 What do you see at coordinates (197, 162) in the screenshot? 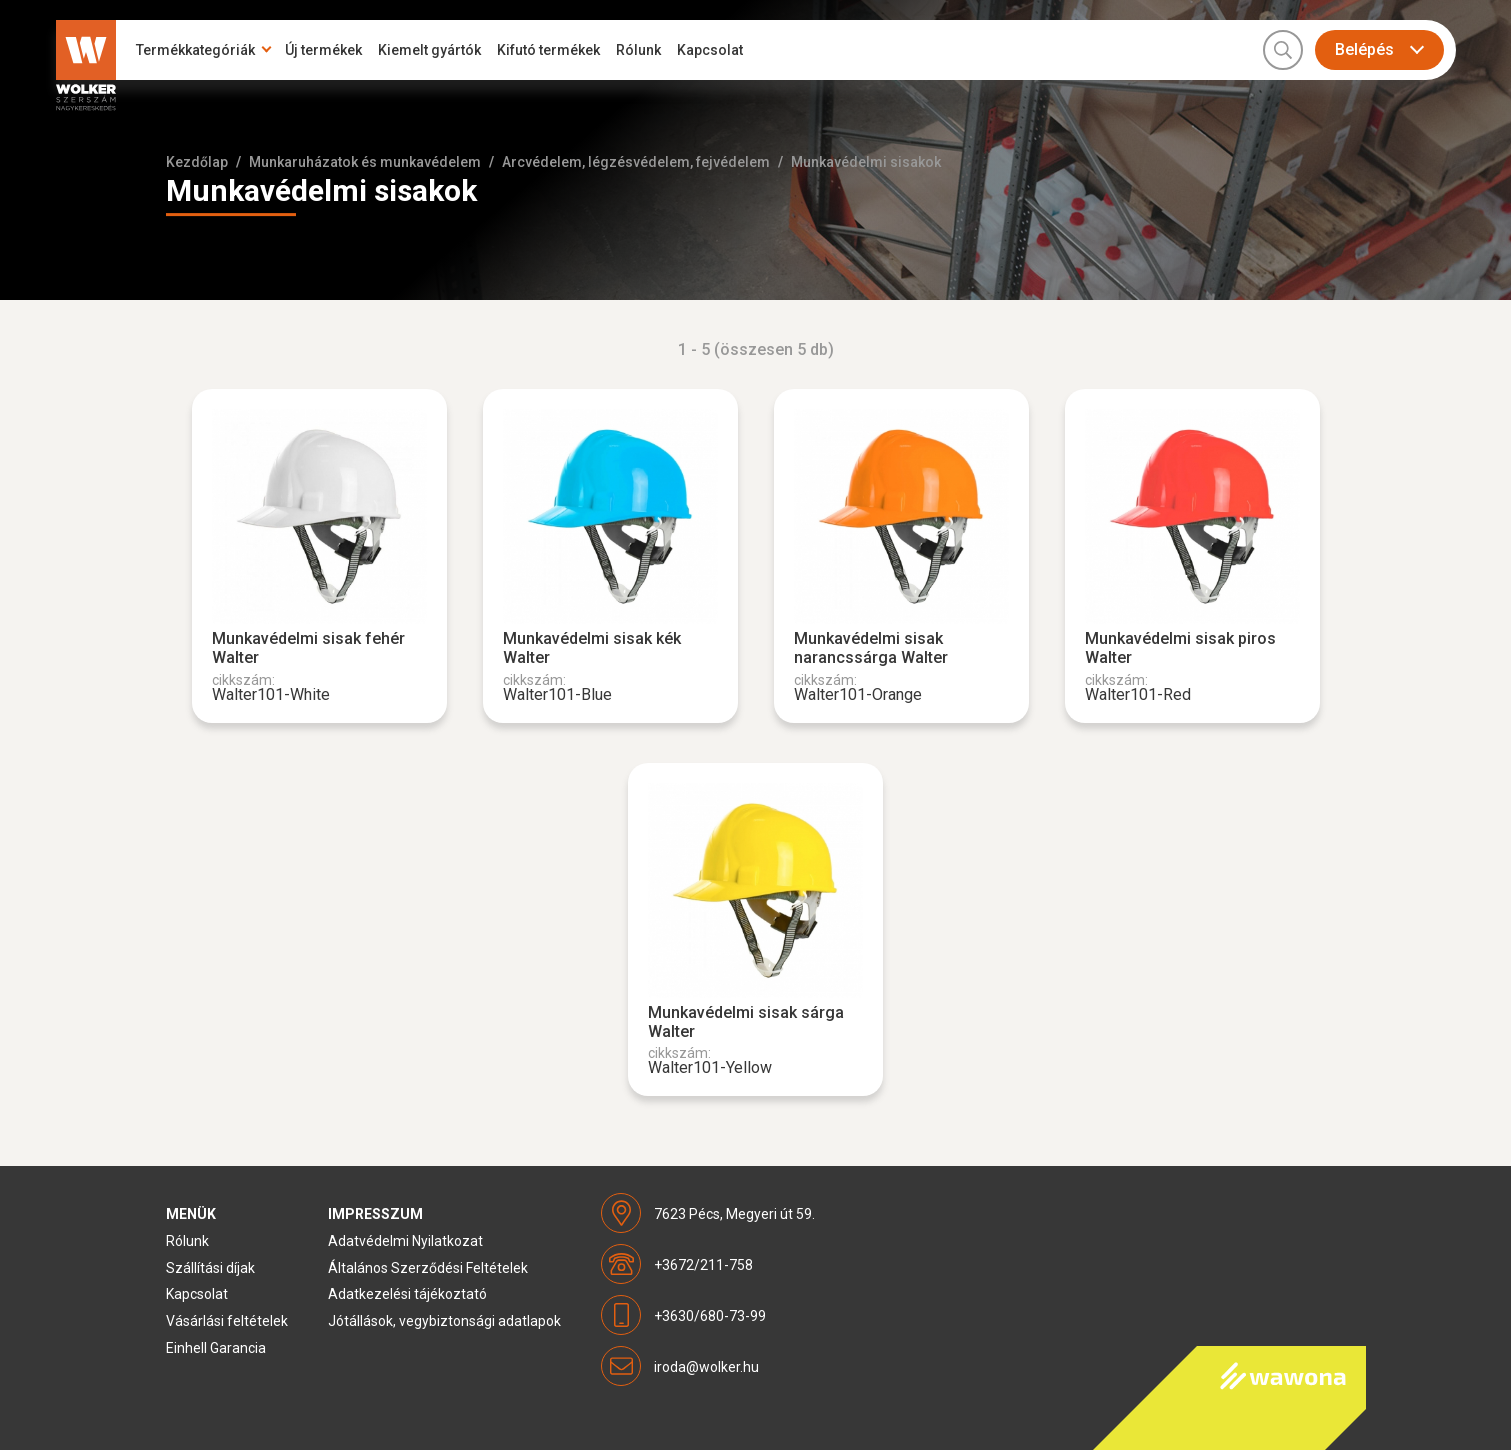
I see `Kezdőlap` at bounding box center [197, 162].